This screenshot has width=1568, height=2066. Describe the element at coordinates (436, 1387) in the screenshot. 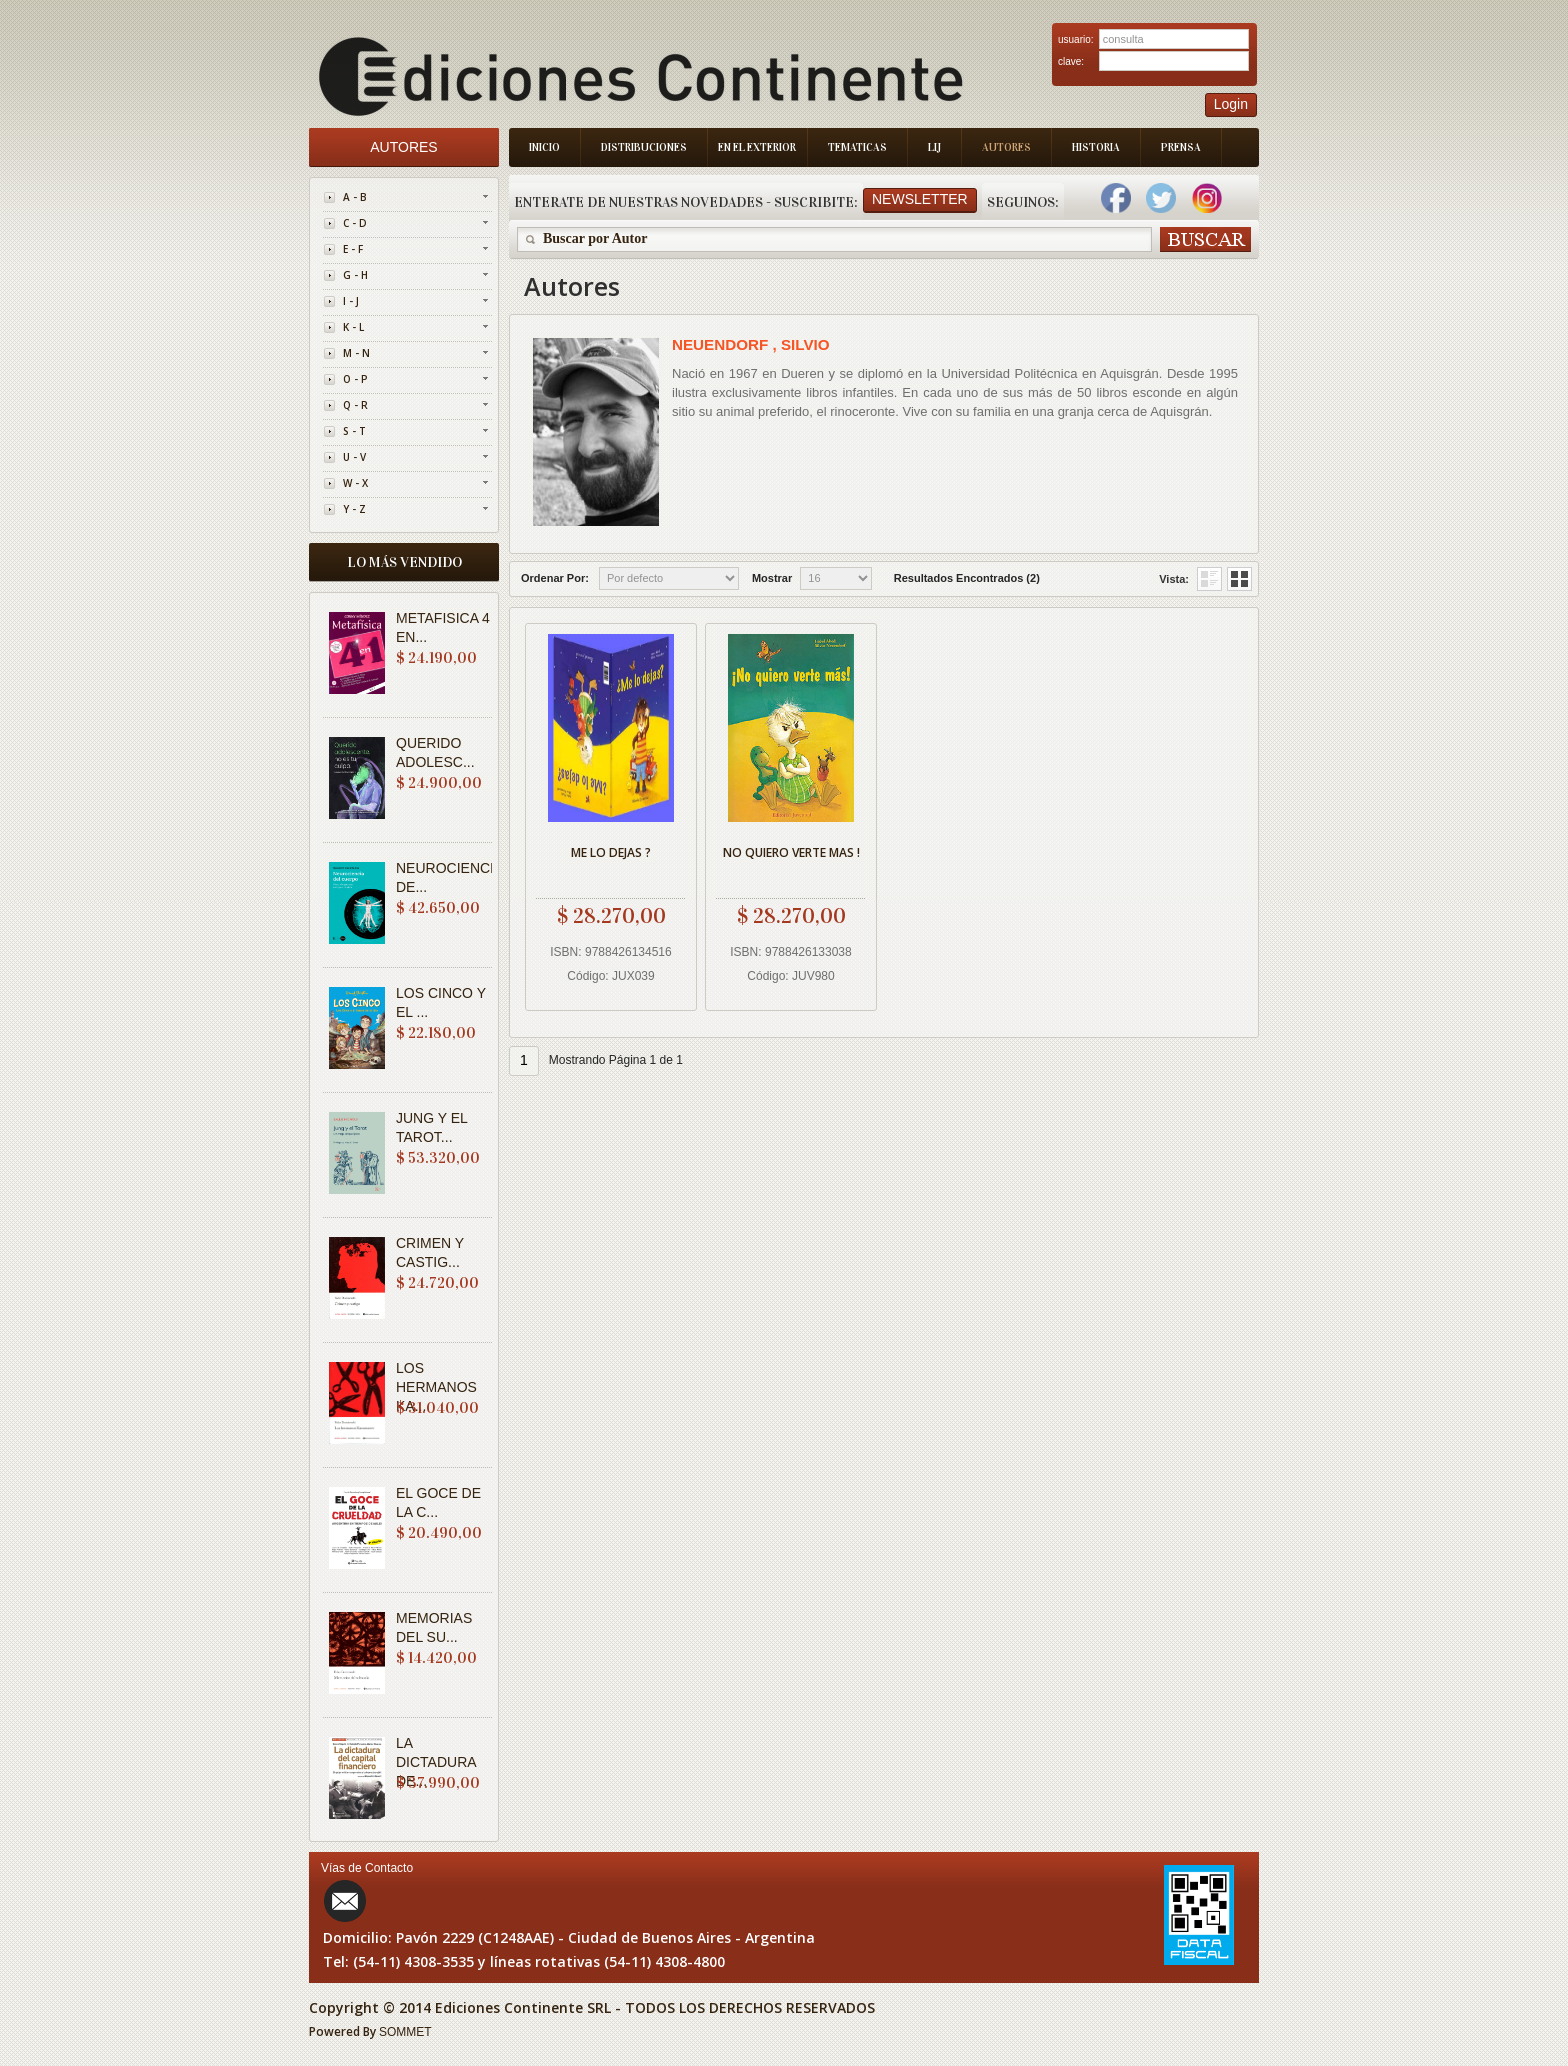

I see `LOS HERMANOS KA...` at that location.